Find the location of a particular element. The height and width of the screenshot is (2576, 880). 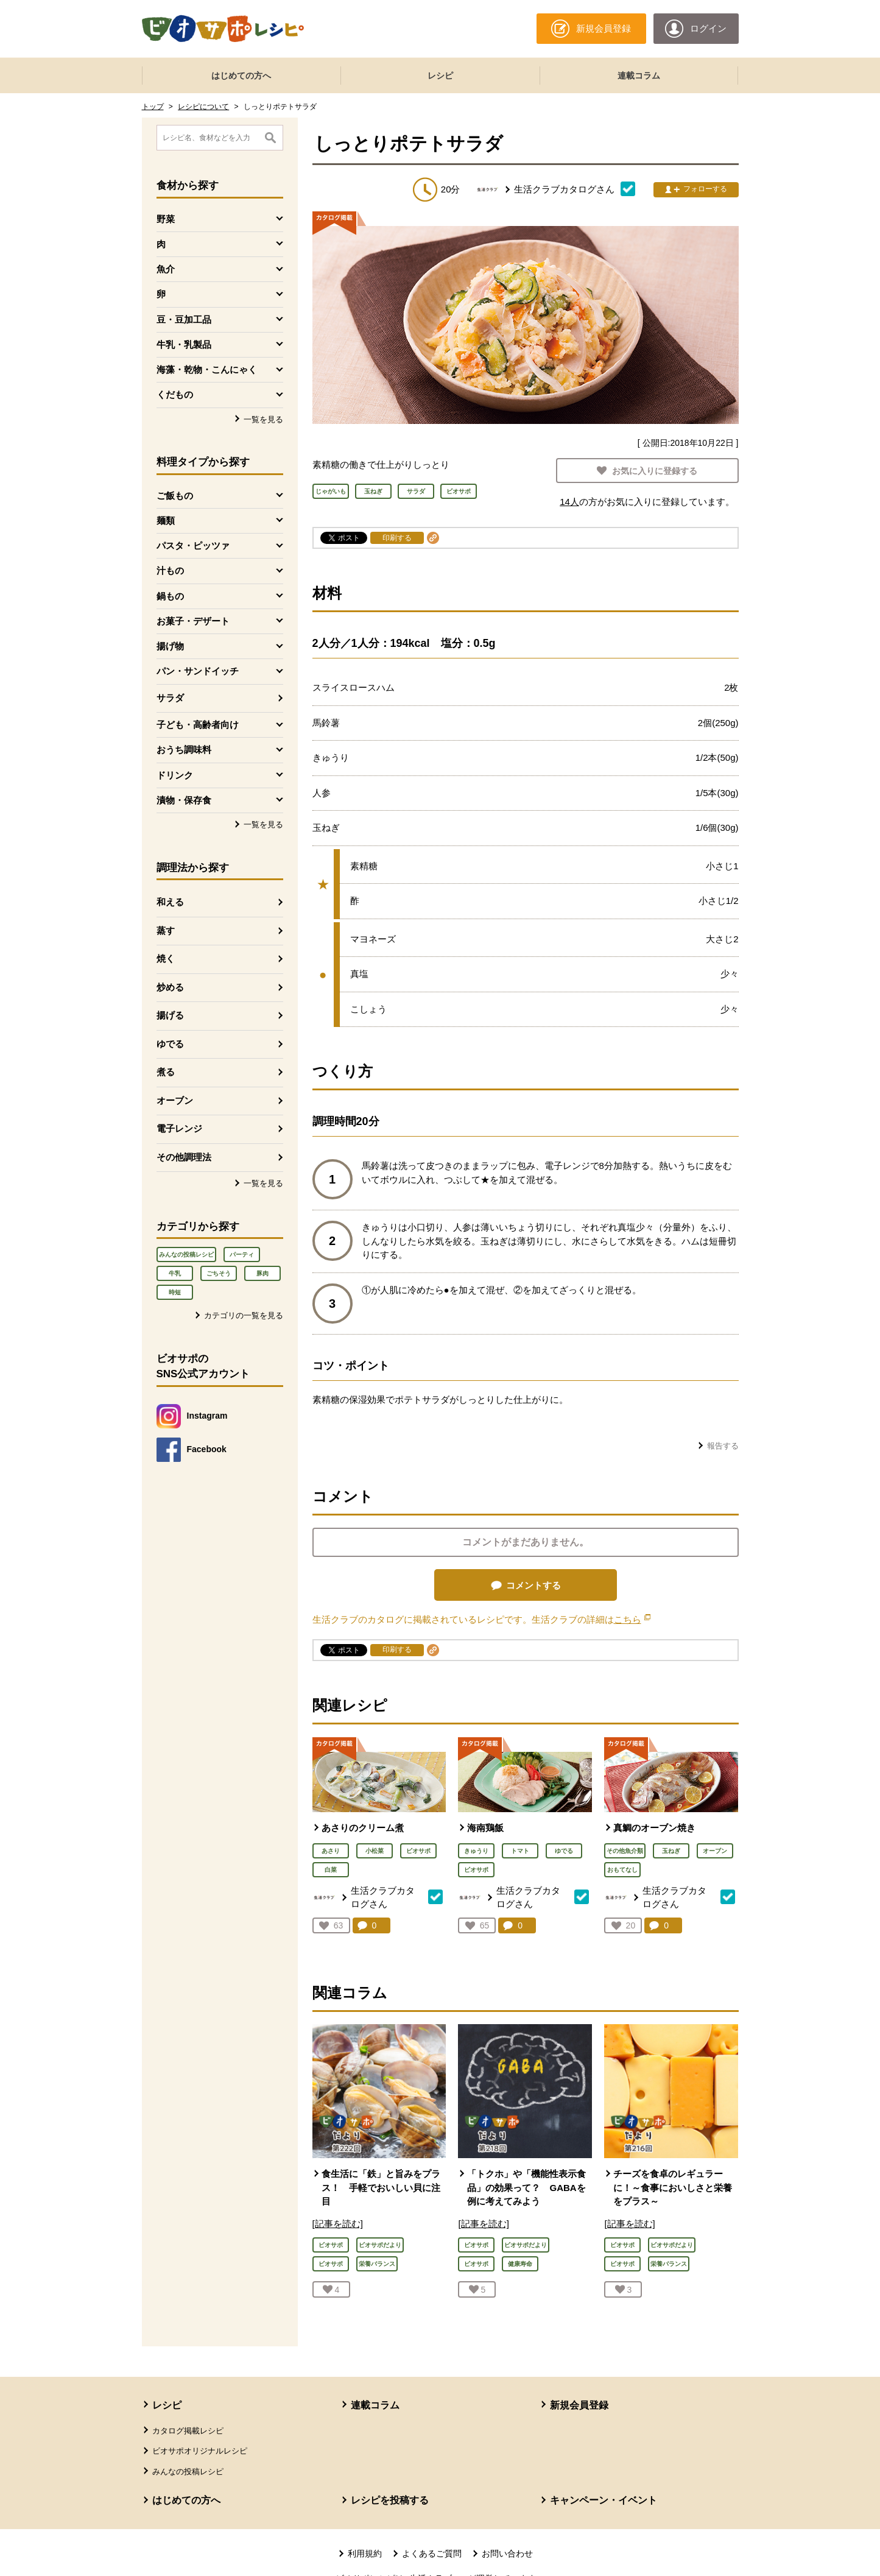

時短 is located at coordinates (175, 1292).